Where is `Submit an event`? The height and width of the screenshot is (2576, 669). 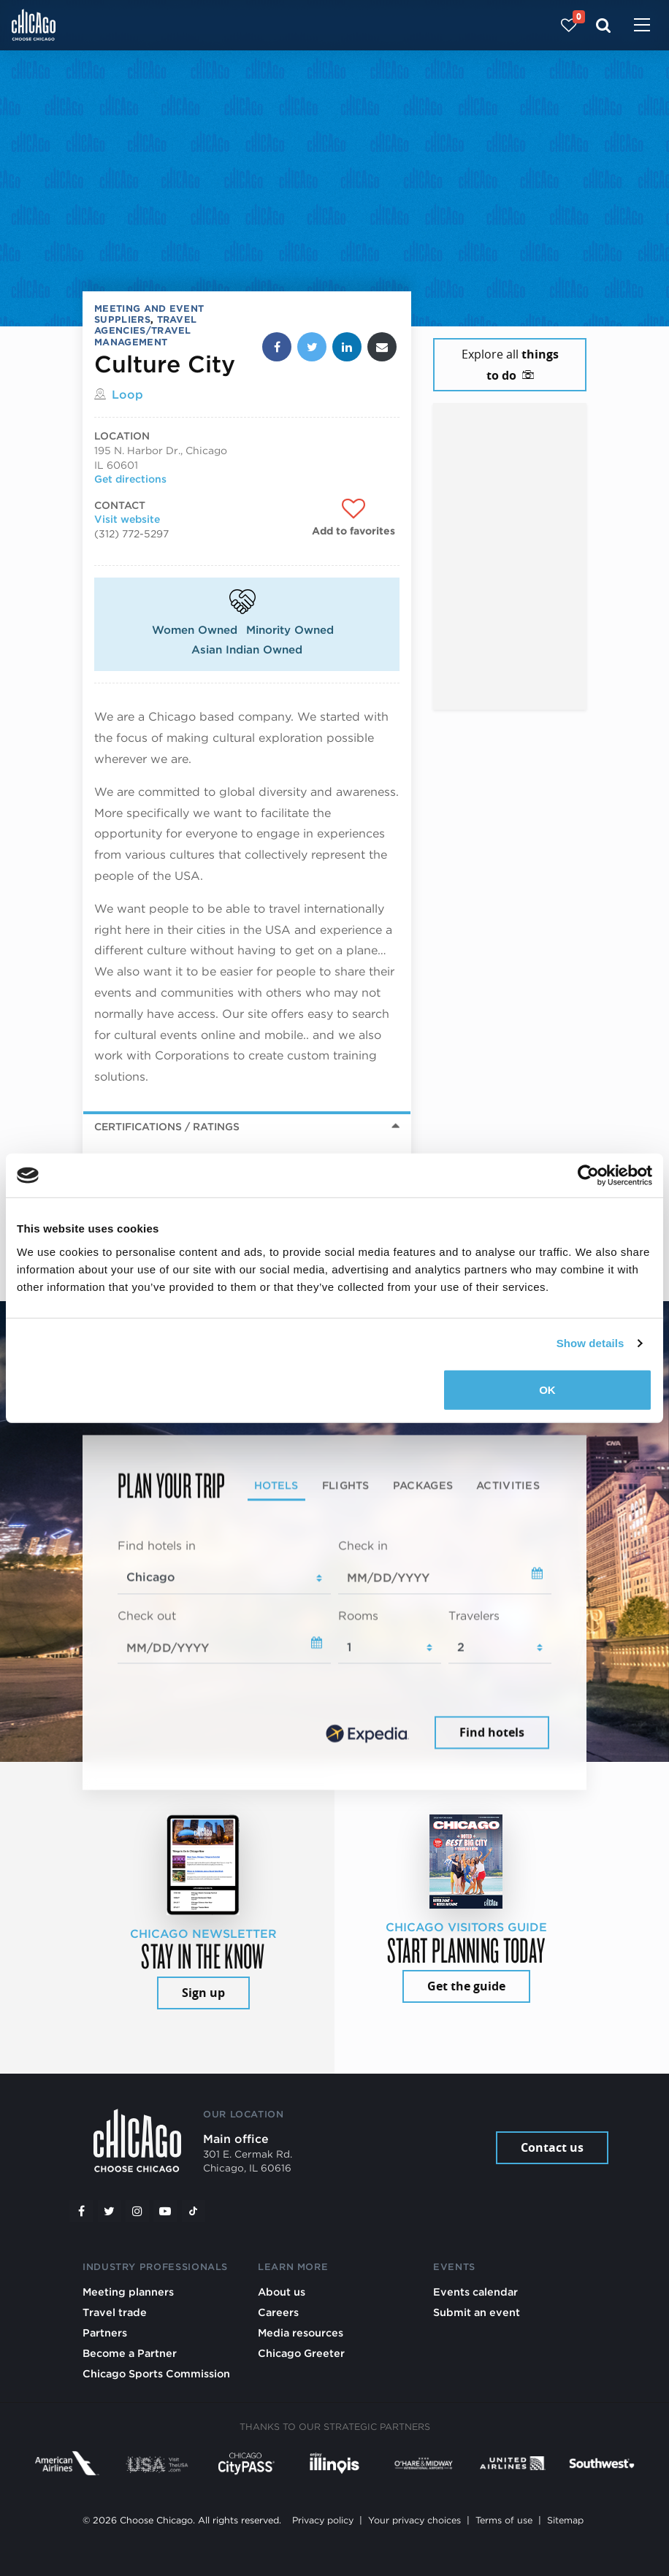 Submit an event is located at coordinates (476, 2312).